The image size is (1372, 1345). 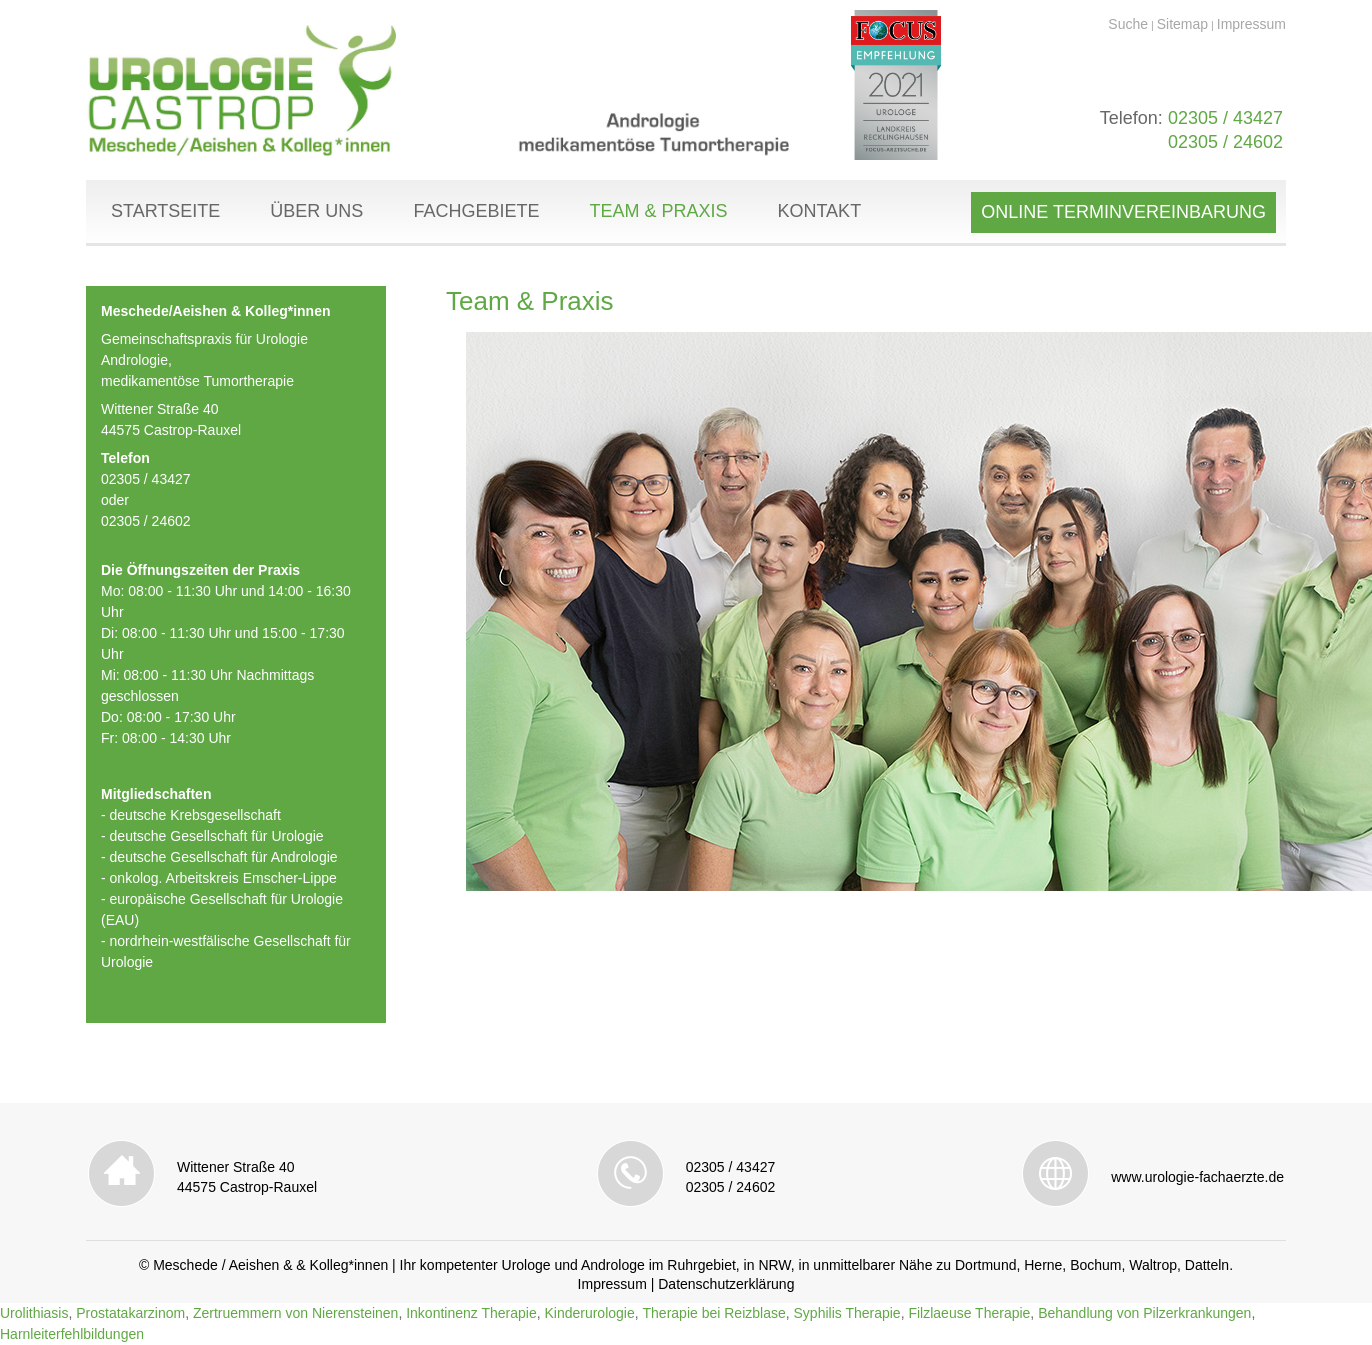 What do you see at coordinates (72, 1334) in the screenshot?
I see `Harnleiterfehlbildungen` at bounding box center [72, 1334].